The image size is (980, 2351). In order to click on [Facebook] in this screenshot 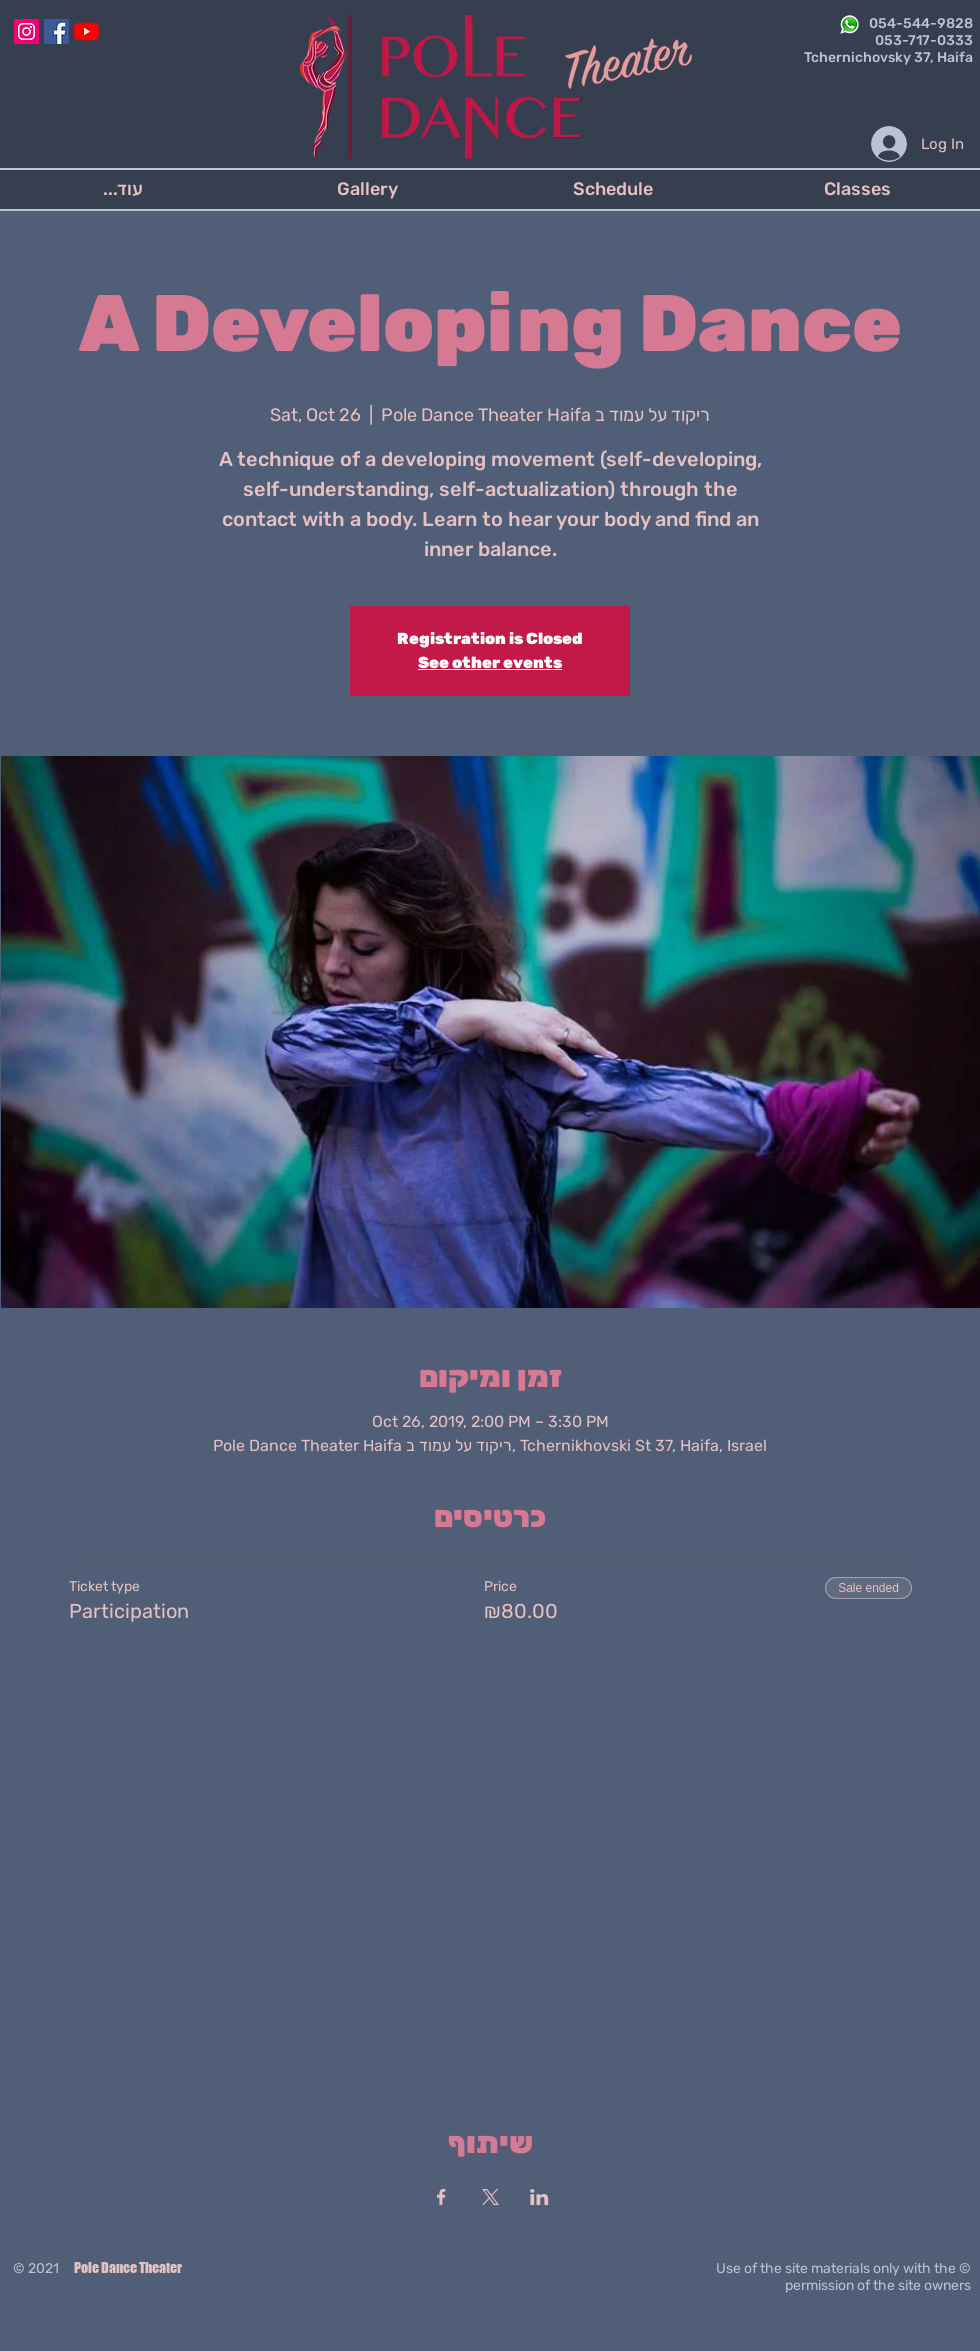, I will do `click(56, 31)`.